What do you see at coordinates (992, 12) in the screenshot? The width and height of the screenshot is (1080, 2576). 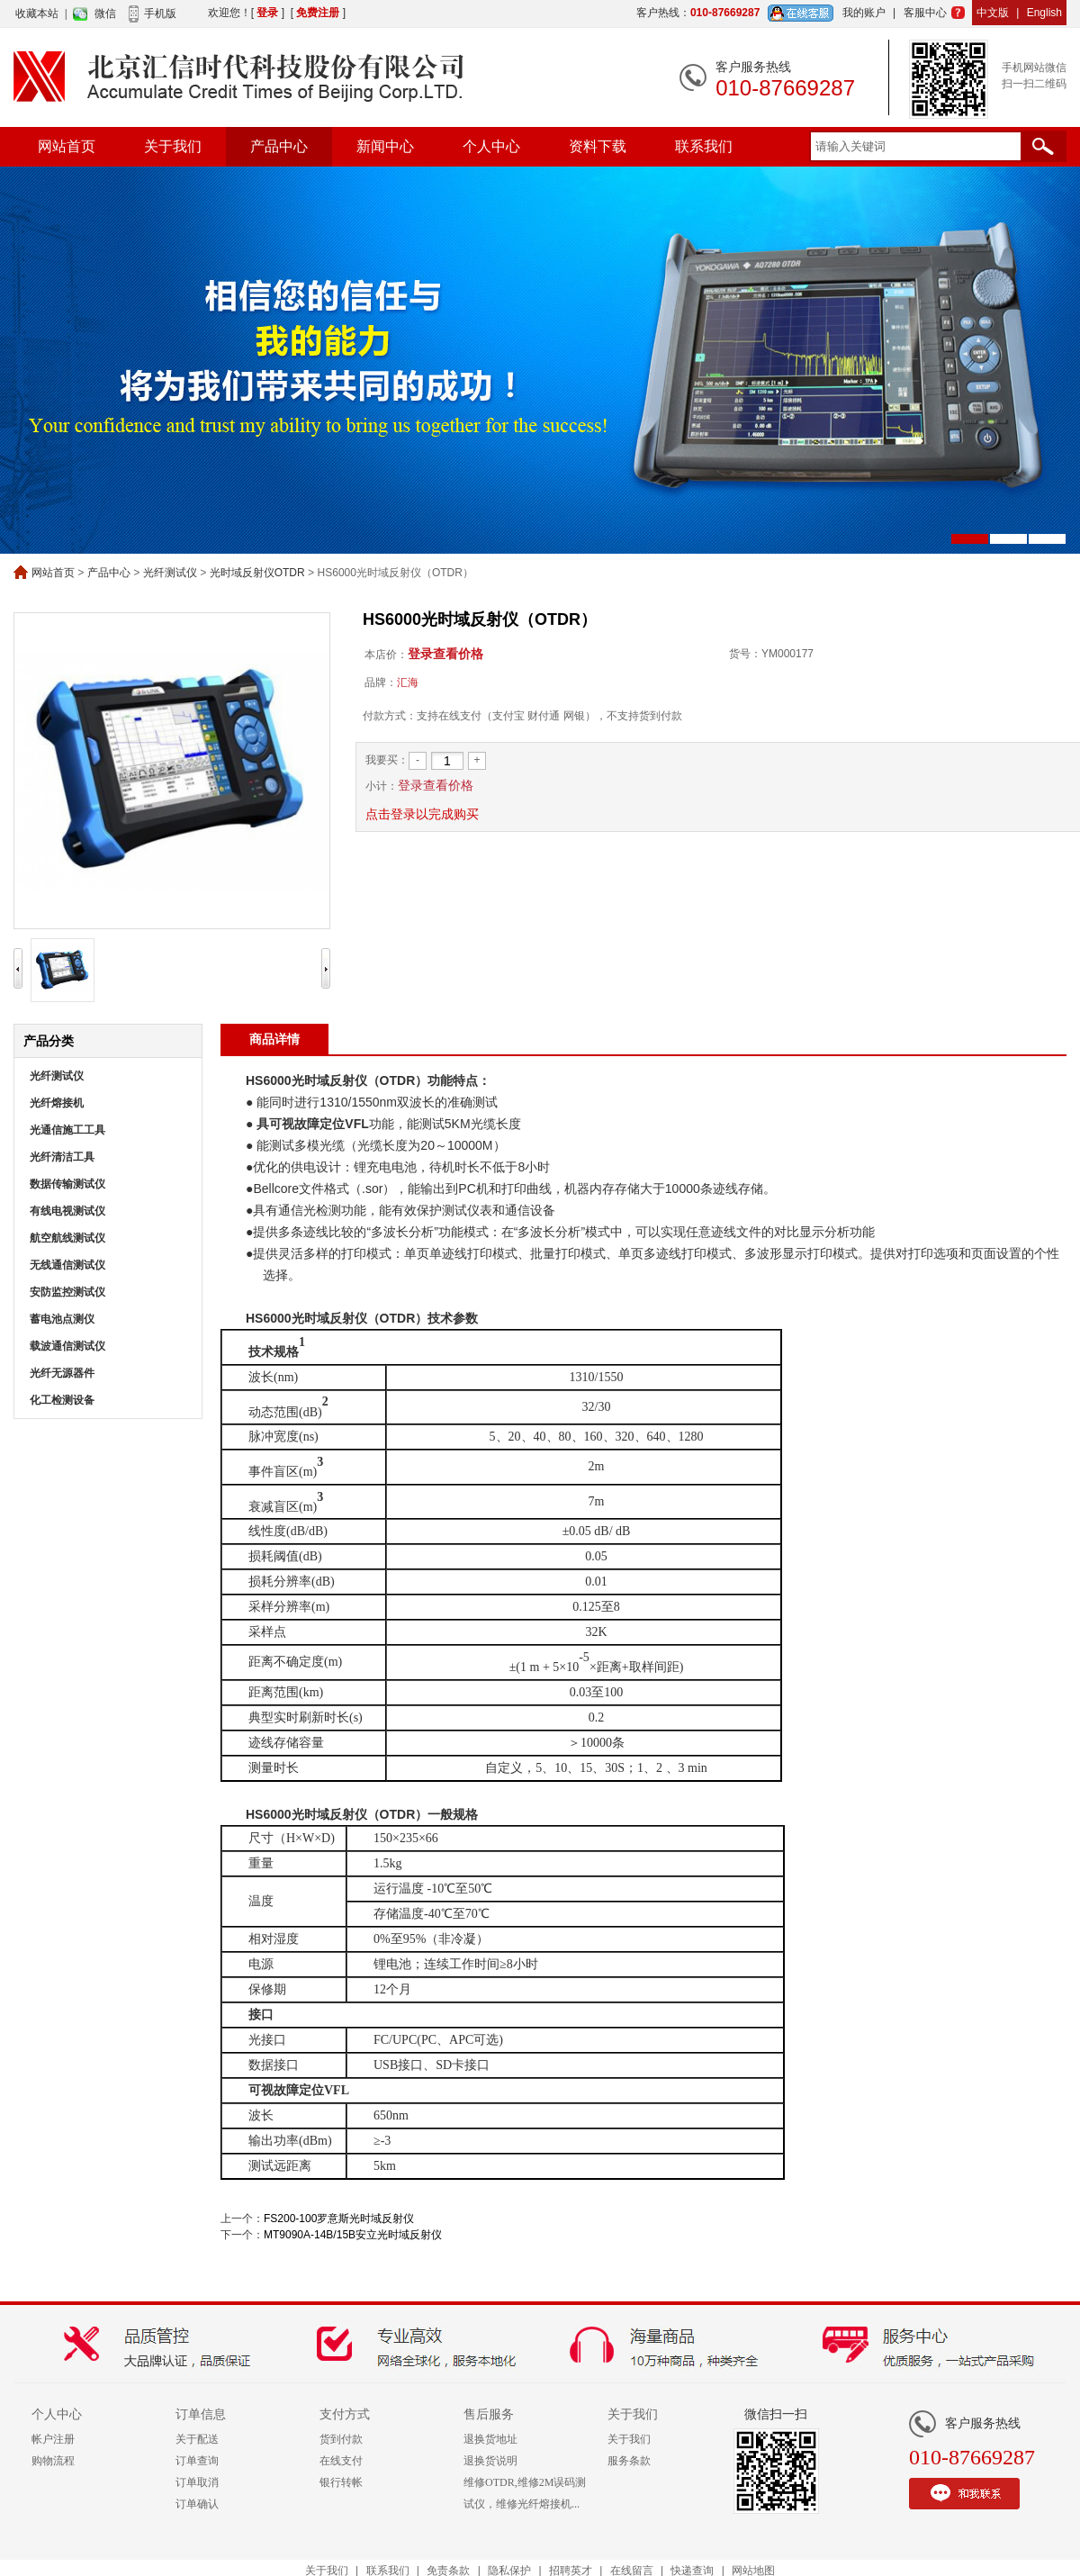 I see `中文版` at bounding box center [992, 12].